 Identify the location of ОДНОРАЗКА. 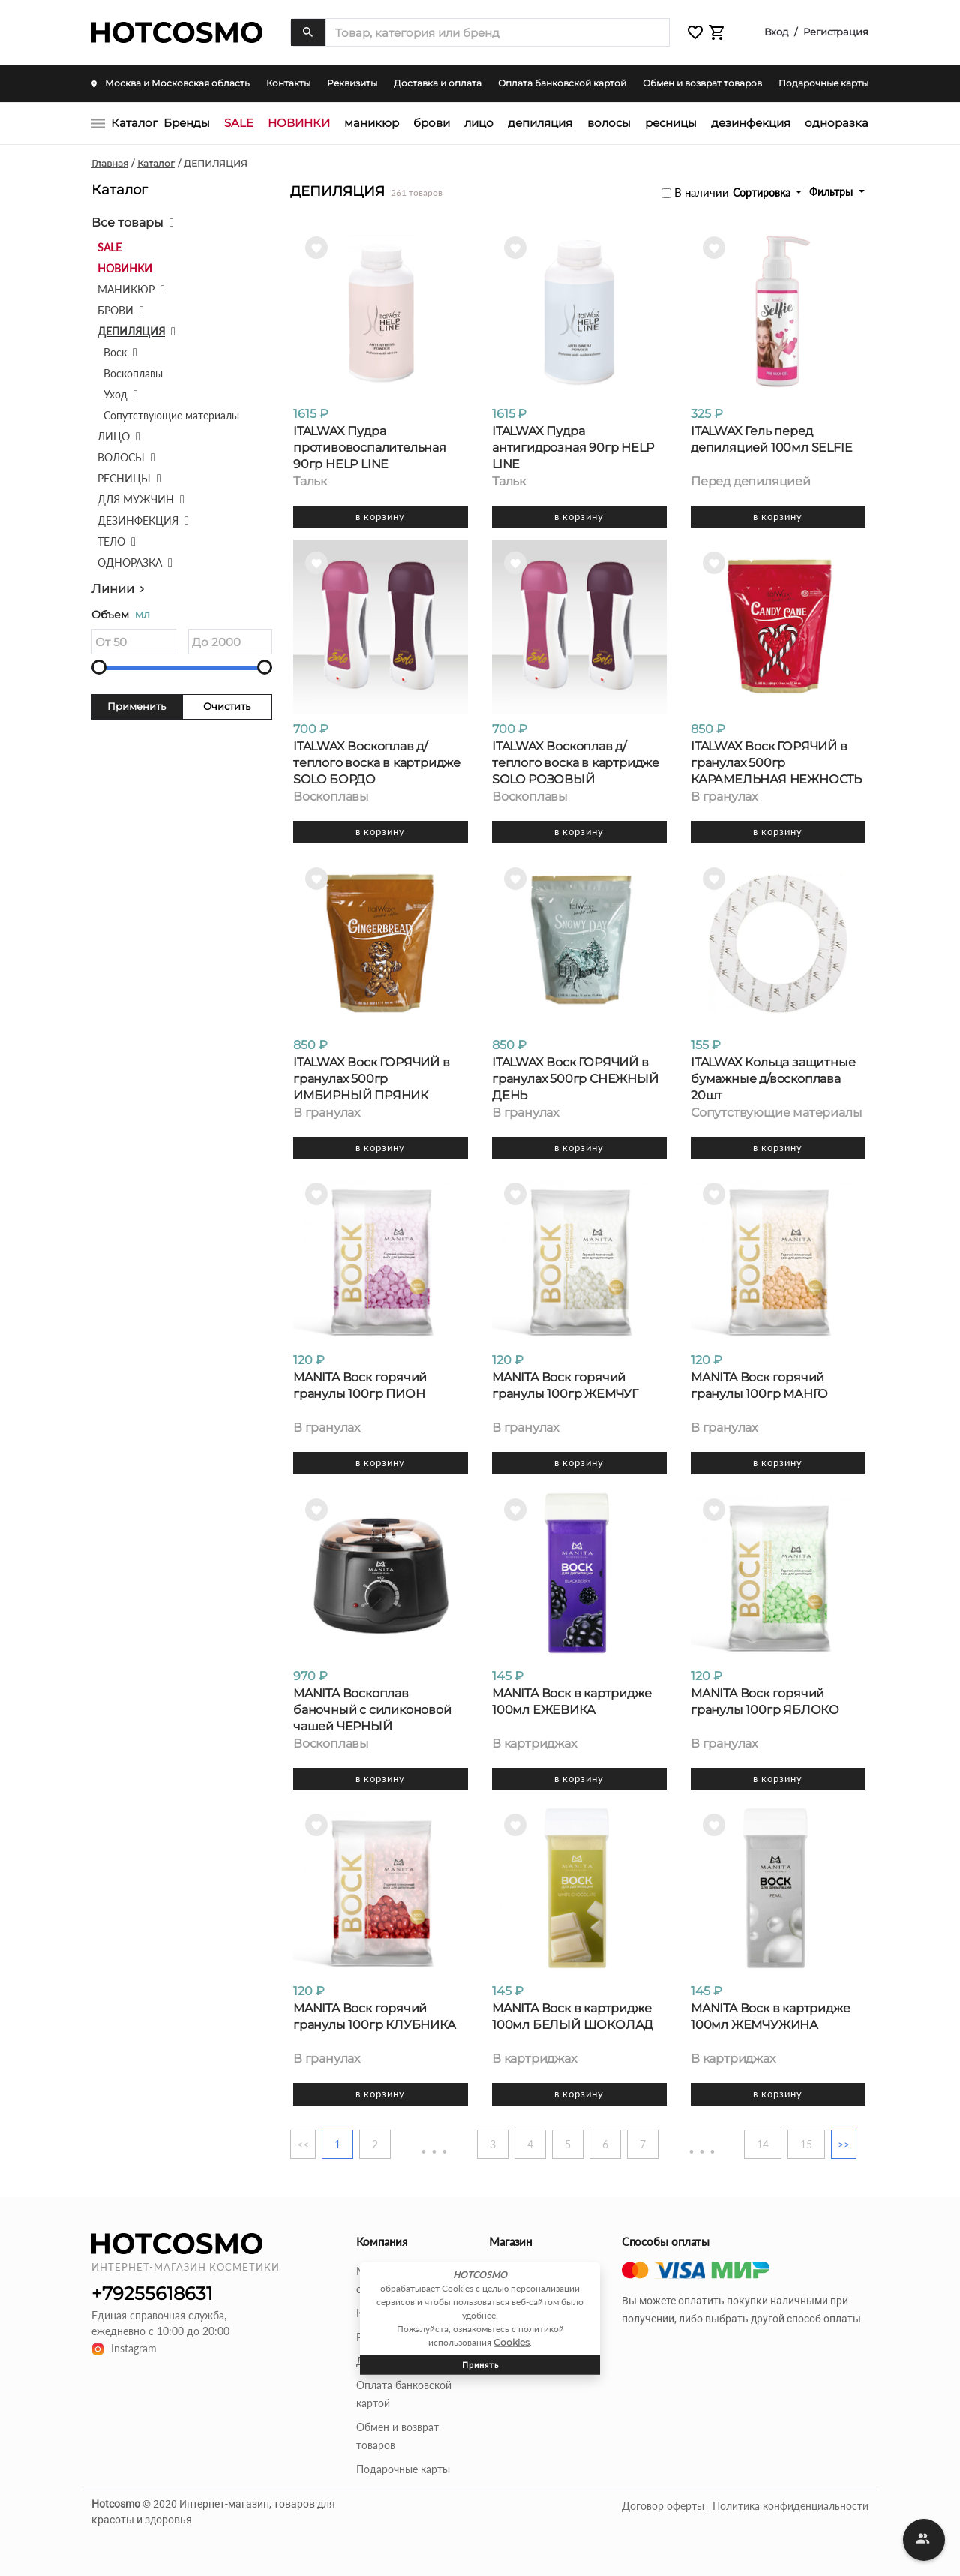
(836, 123).